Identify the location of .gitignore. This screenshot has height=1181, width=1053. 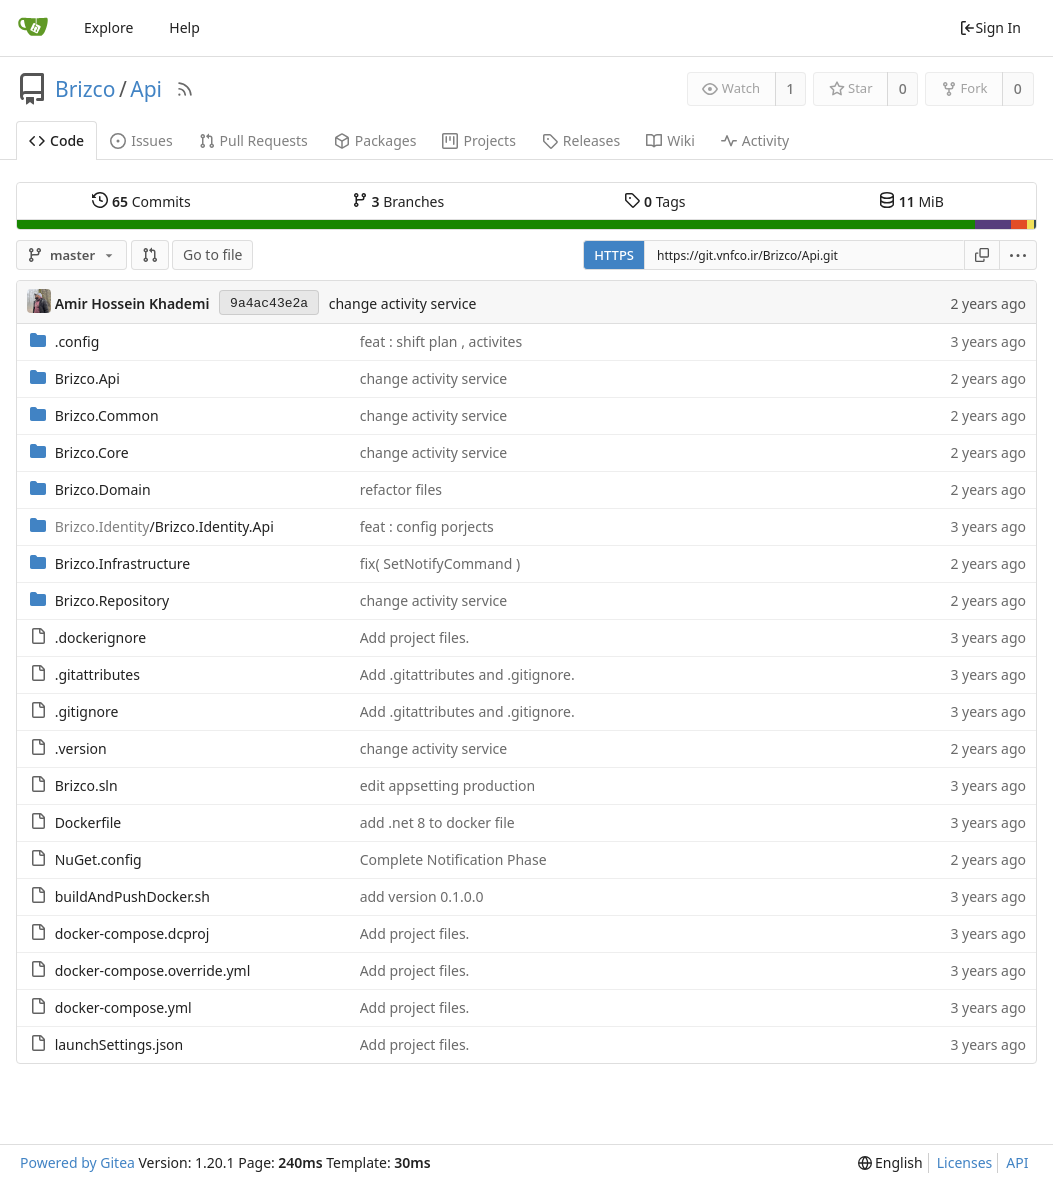
(87, 711).